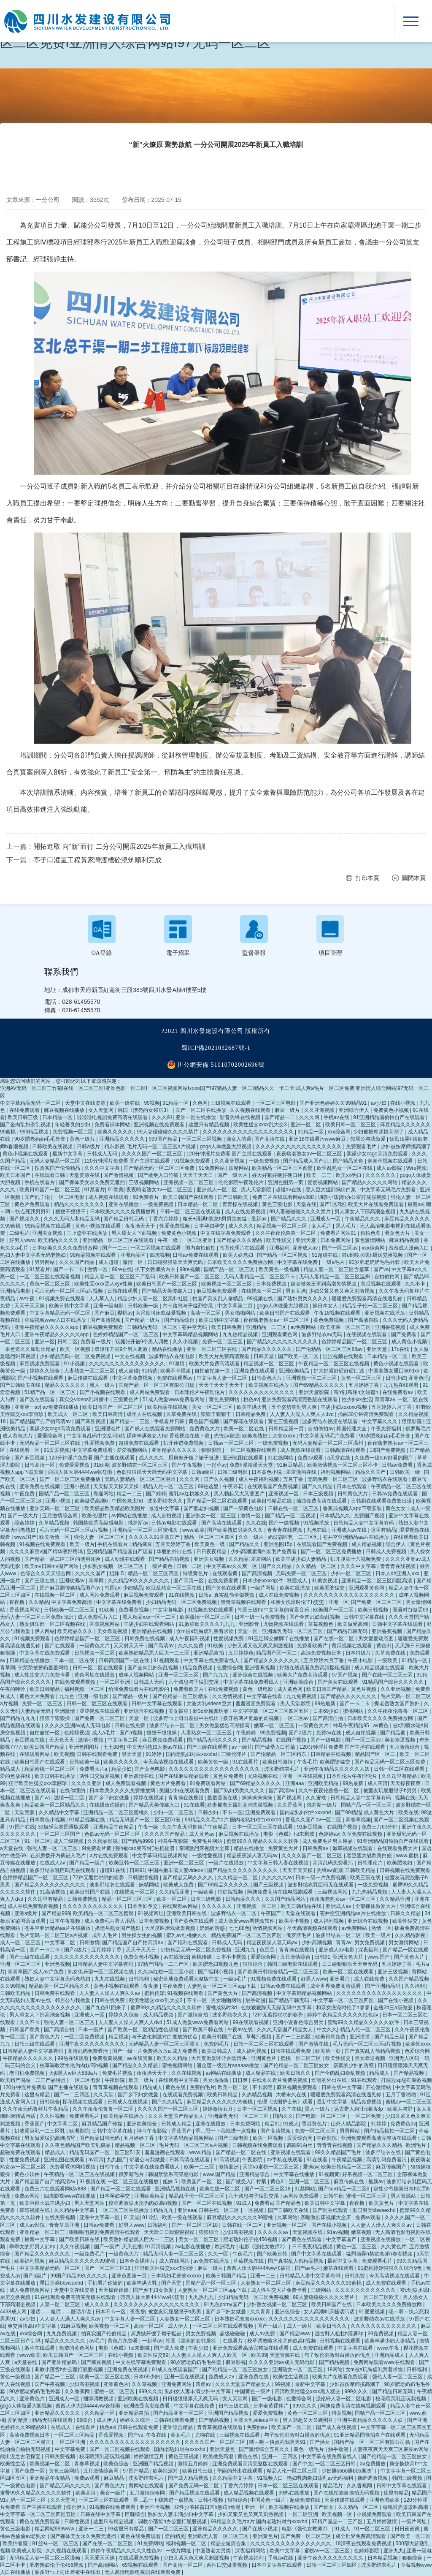 This screenshot has width=432, height=2576. What do you see at coordinates (189, 2478) in the screenshot?
I see `国产成人精品视频` at bounding box center [189, 2478].